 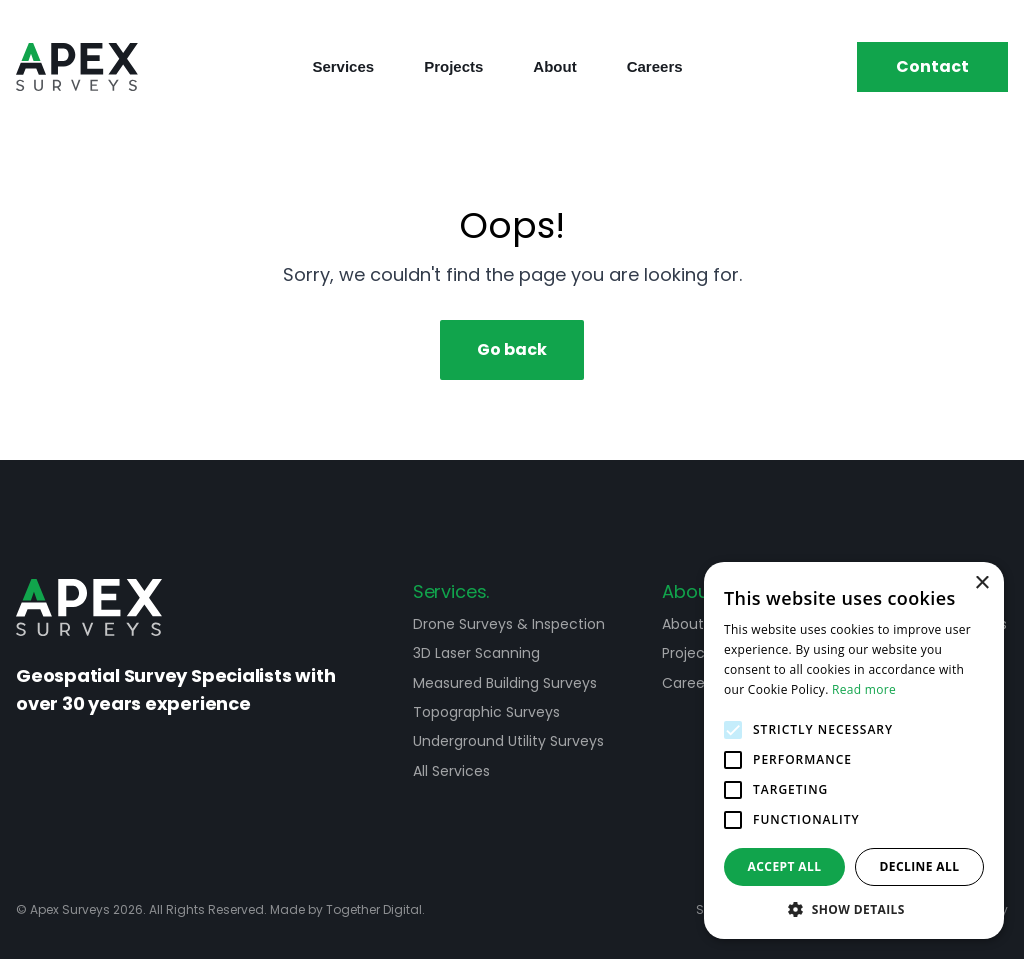 What do you see at coordinates (451, 771) in the screenshot?
I see `All Services` at bounding box center [451, 771].